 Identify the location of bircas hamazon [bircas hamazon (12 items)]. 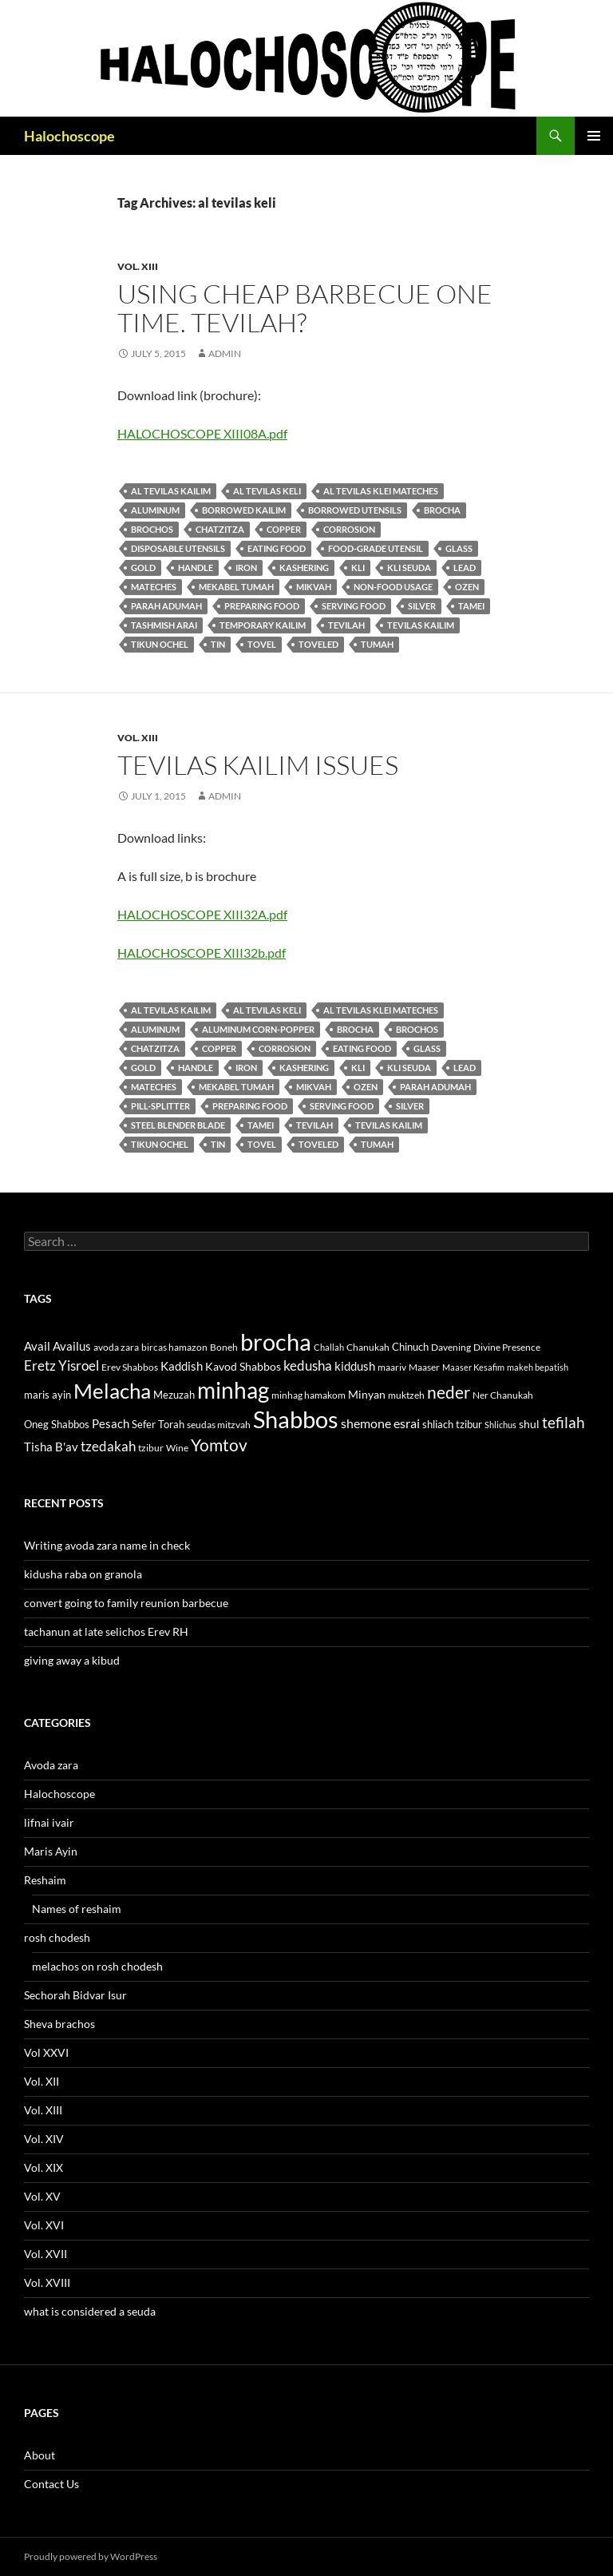
(174, 1347).